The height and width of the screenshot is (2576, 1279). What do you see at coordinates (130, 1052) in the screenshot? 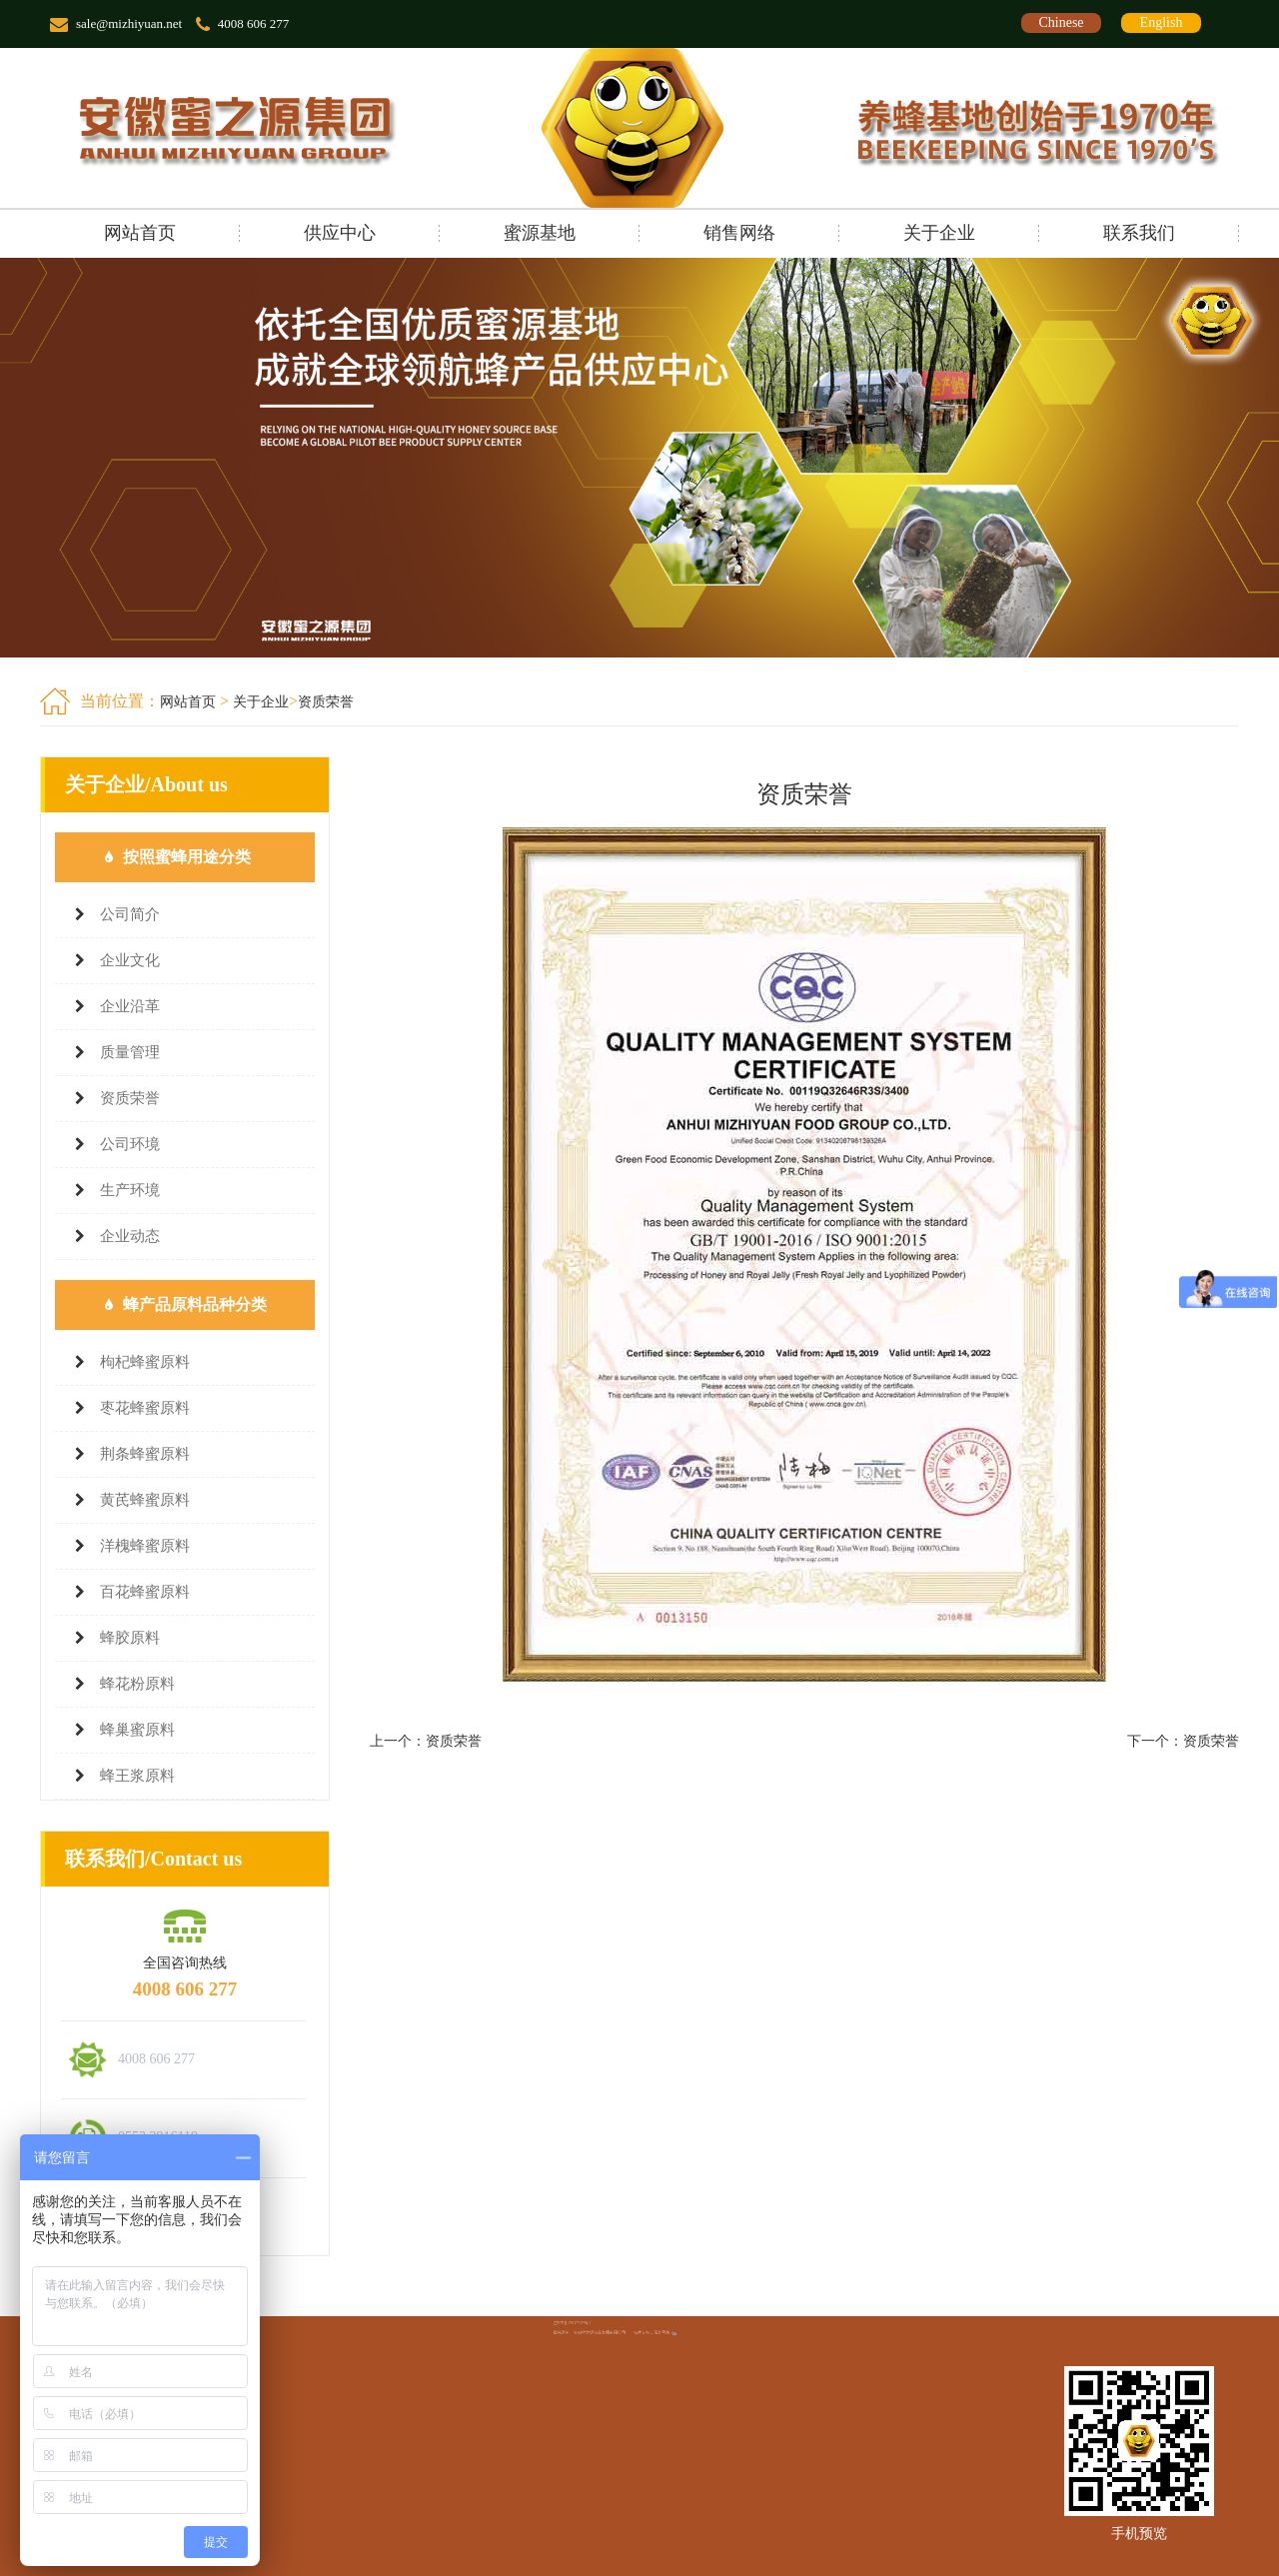
I see `质量管理` at bounding box center [130, 1052].